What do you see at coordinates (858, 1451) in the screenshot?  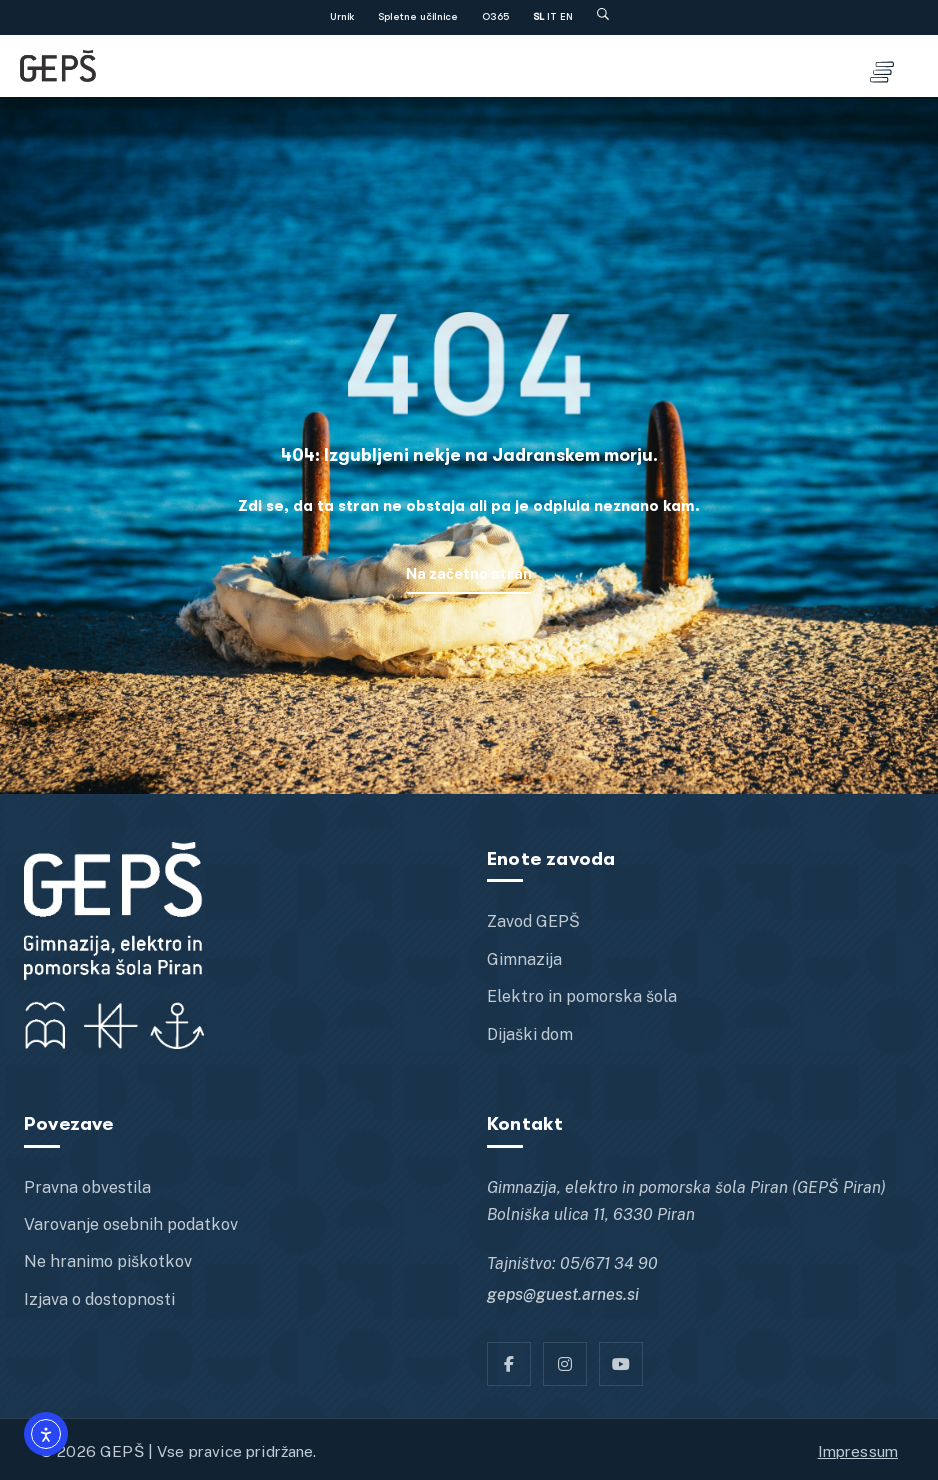 I see `Impressum` at bounding box center [858, 1451].